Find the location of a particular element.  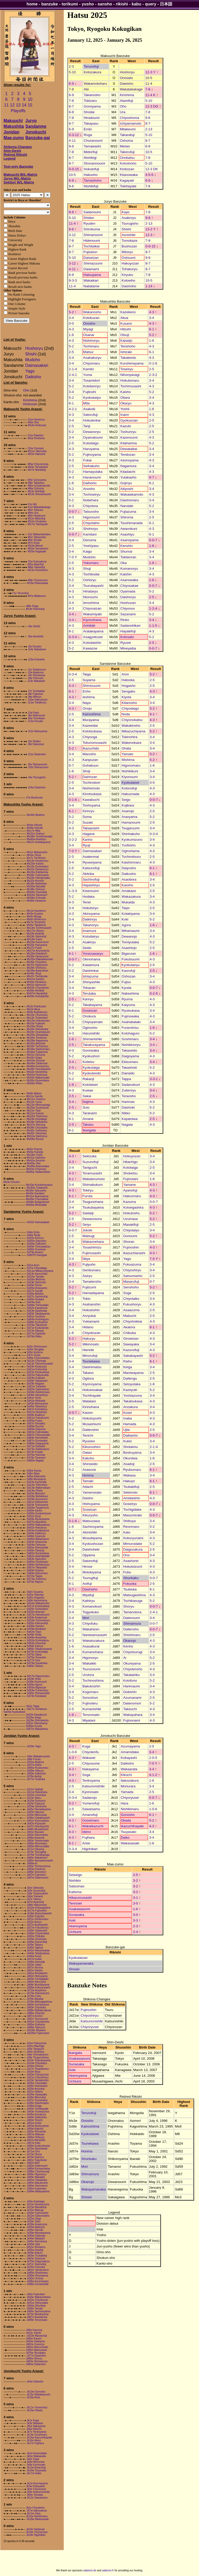

Jd70w Daigozakura is located at coordinates (38, 2261).